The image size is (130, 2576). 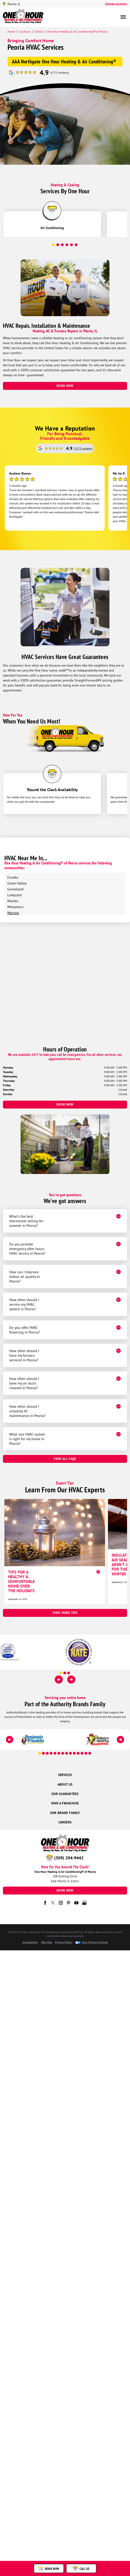 I want to click on Illinois, so click(x=38, y=31).